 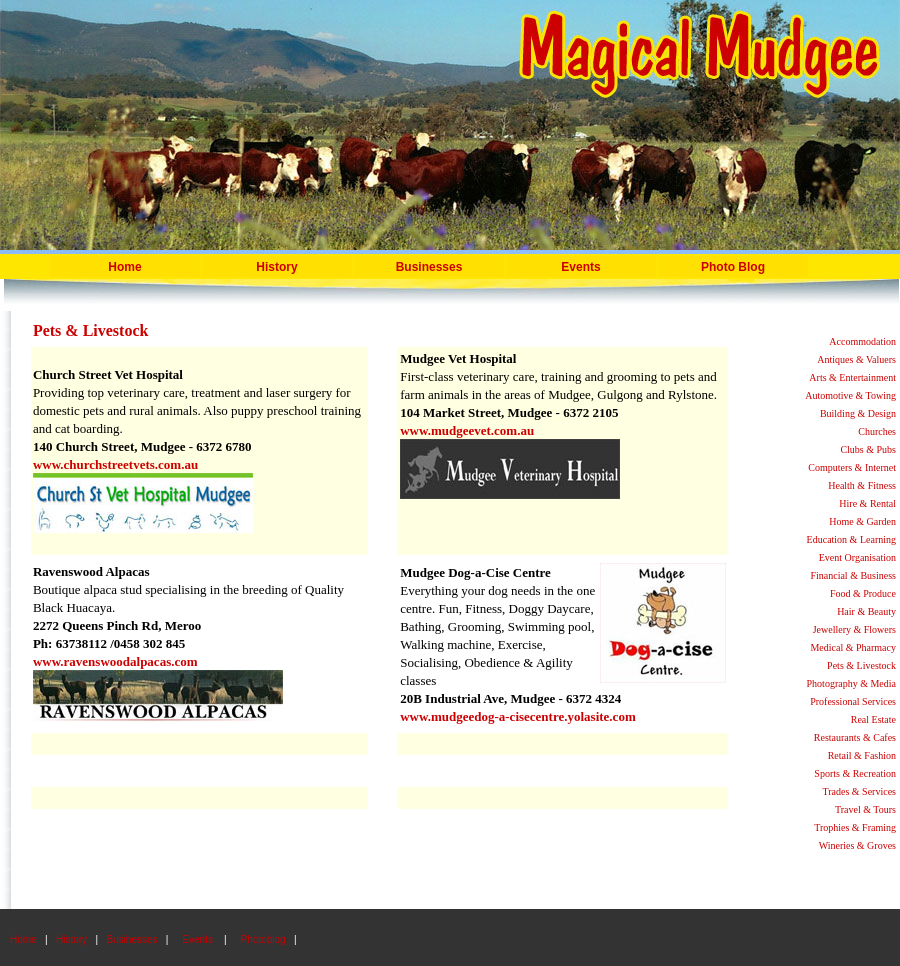 What do you see at coordinates (856, 359) in the screenshot?
I see `Antiques & Valuers` at bounding box center [856, 359].